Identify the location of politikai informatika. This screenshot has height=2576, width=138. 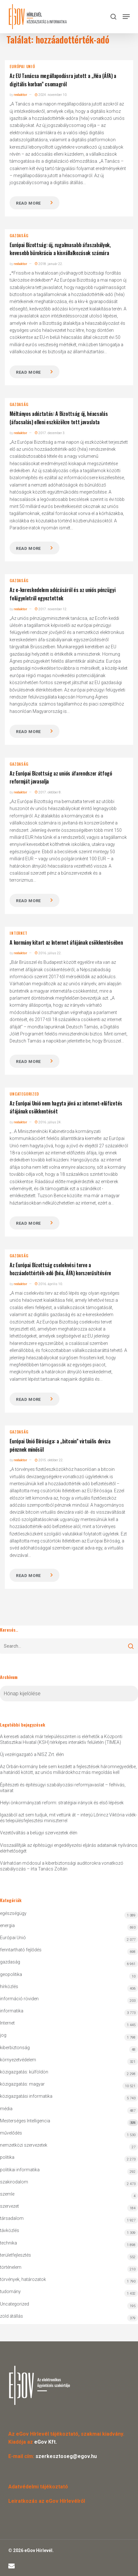
(20, 2169).